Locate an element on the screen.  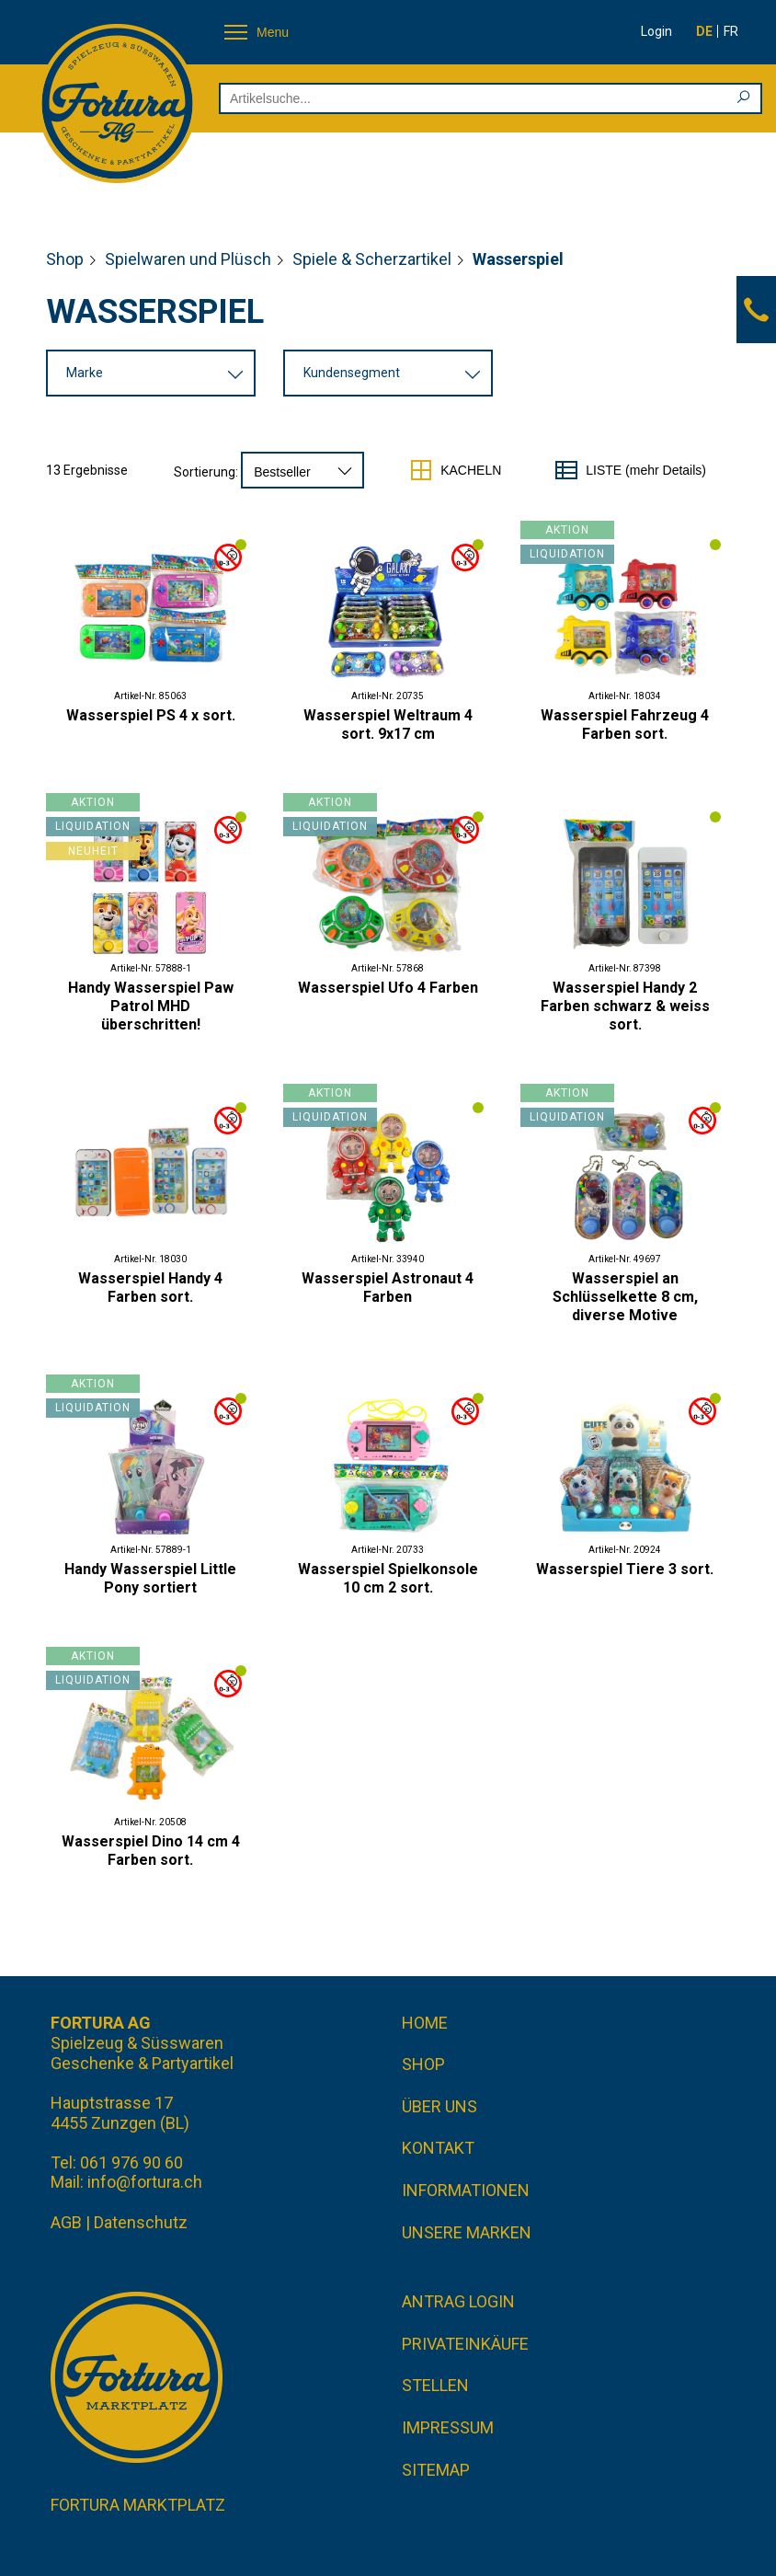
Fortura Marktplatz is located at coordinates (138, 2504).